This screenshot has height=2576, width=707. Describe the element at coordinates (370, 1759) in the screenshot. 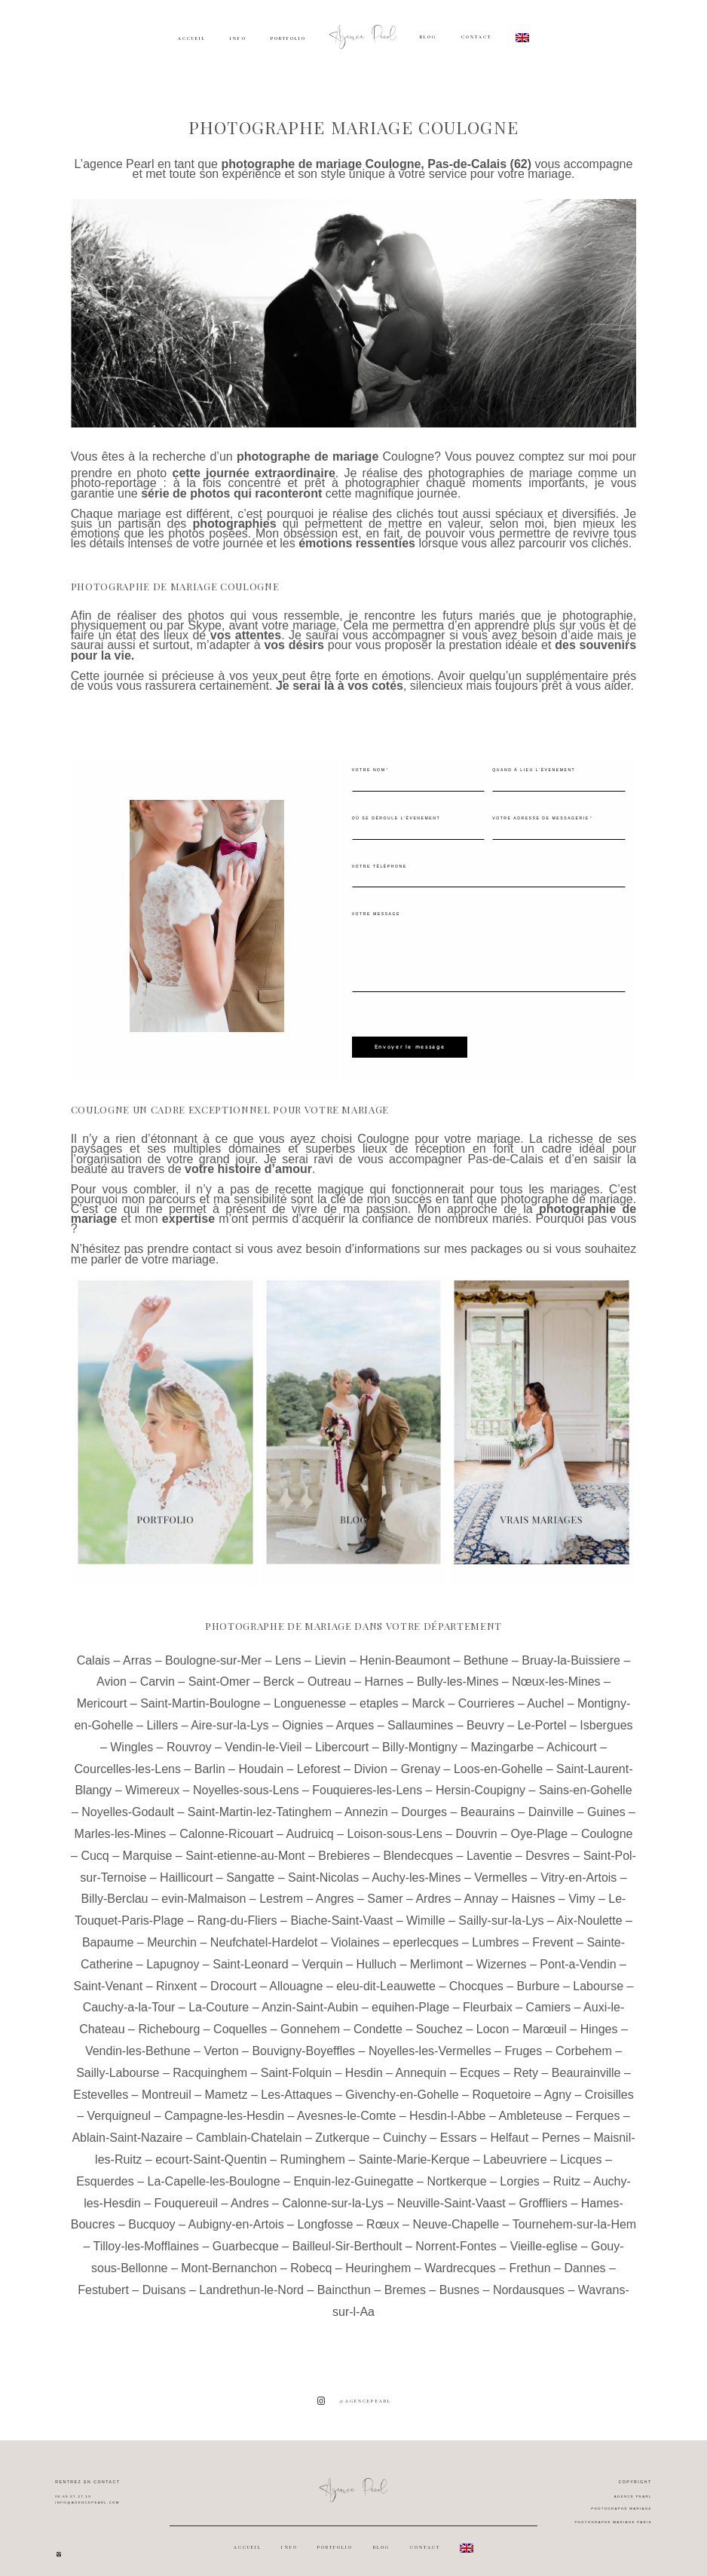

I see `Divion` at that location.